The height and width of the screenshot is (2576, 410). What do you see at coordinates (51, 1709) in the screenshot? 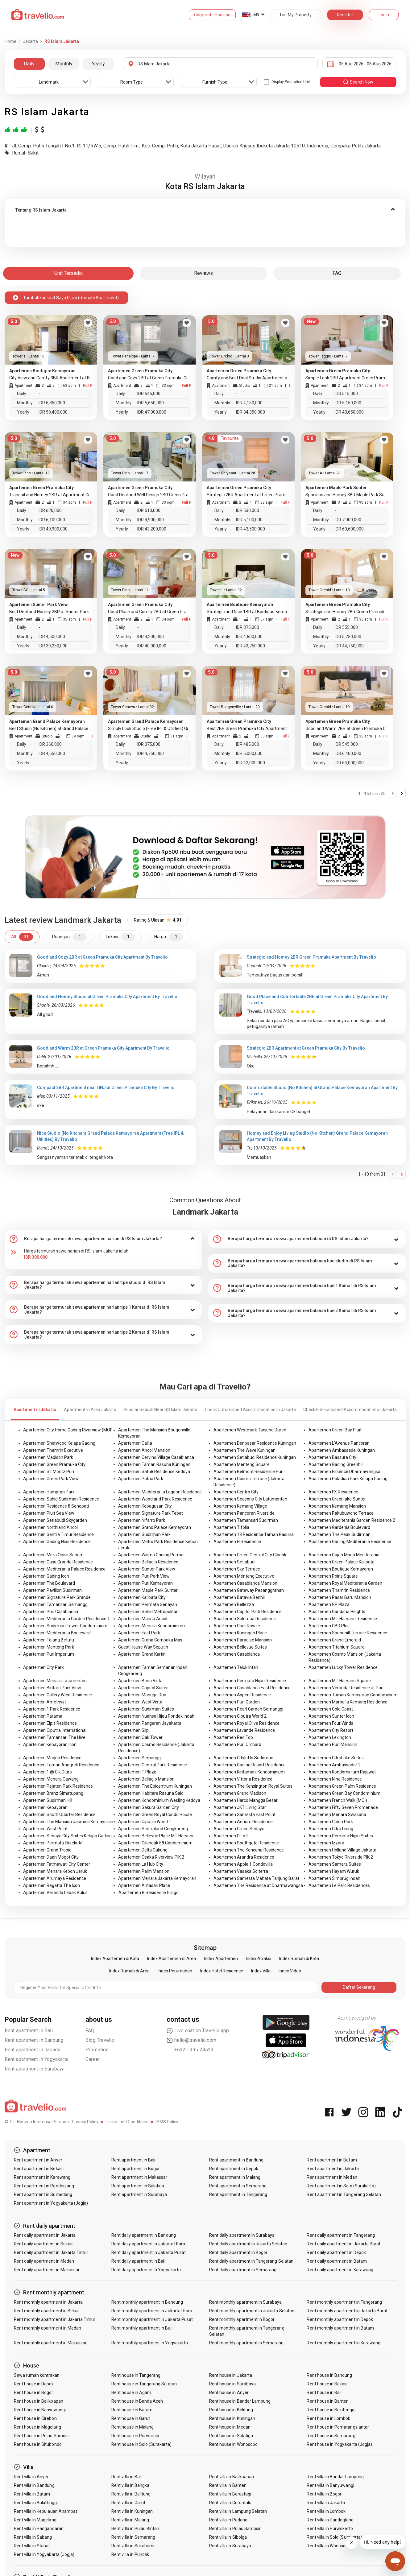
I see `Apartemen 1 Park Residence` at bounding box center [51, 1709].